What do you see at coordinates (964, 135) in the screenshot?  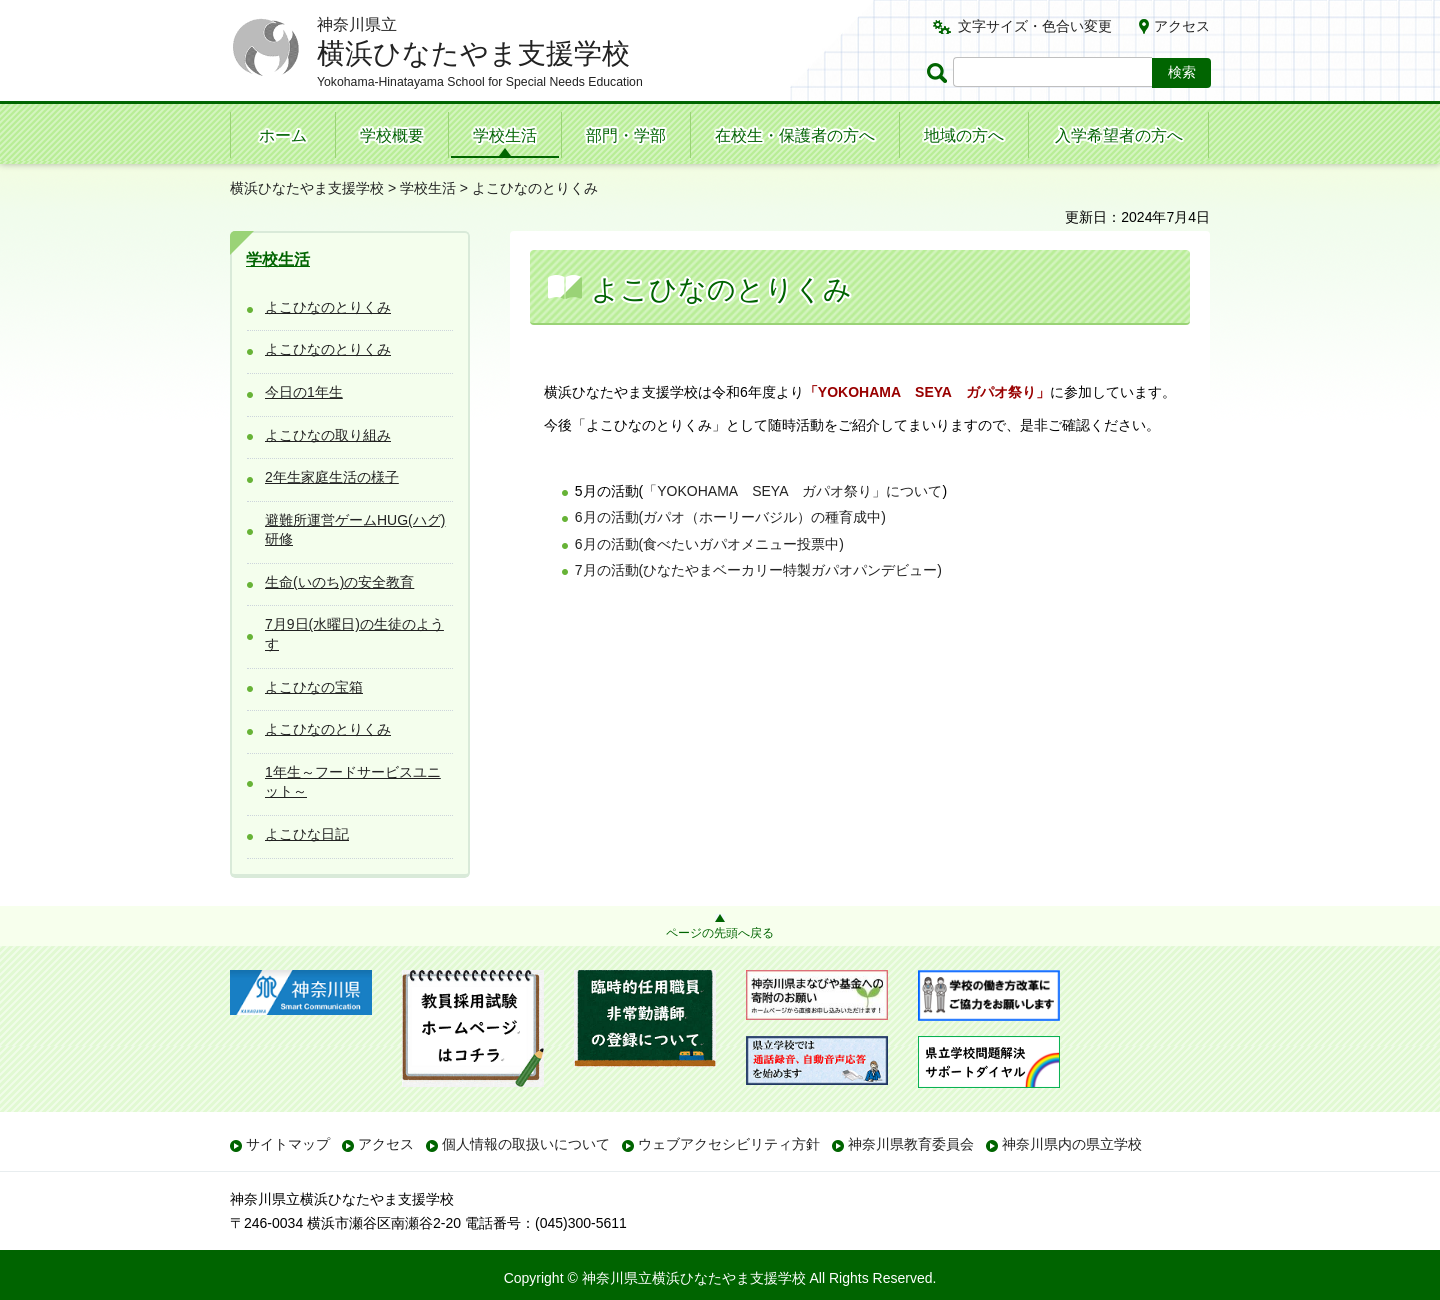 I see `地域の方へ` at bounding box center [964, 135].